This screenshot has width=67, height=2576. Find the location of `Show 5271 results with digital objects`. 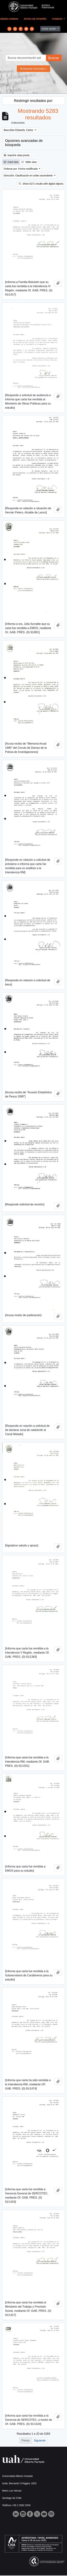

Show 5271 results with digital objects is located at coordinates (41, 183).